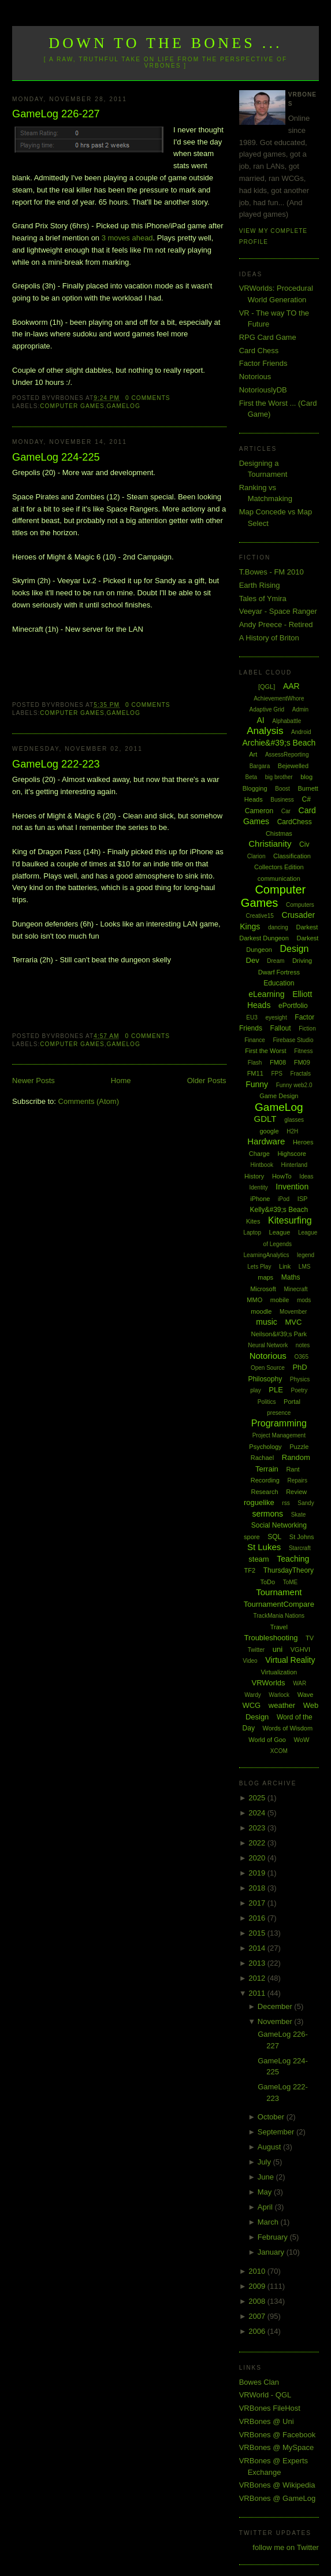  Describe the element at coordinates (257, 1993) in the screenshot. I see `2011` at that location.